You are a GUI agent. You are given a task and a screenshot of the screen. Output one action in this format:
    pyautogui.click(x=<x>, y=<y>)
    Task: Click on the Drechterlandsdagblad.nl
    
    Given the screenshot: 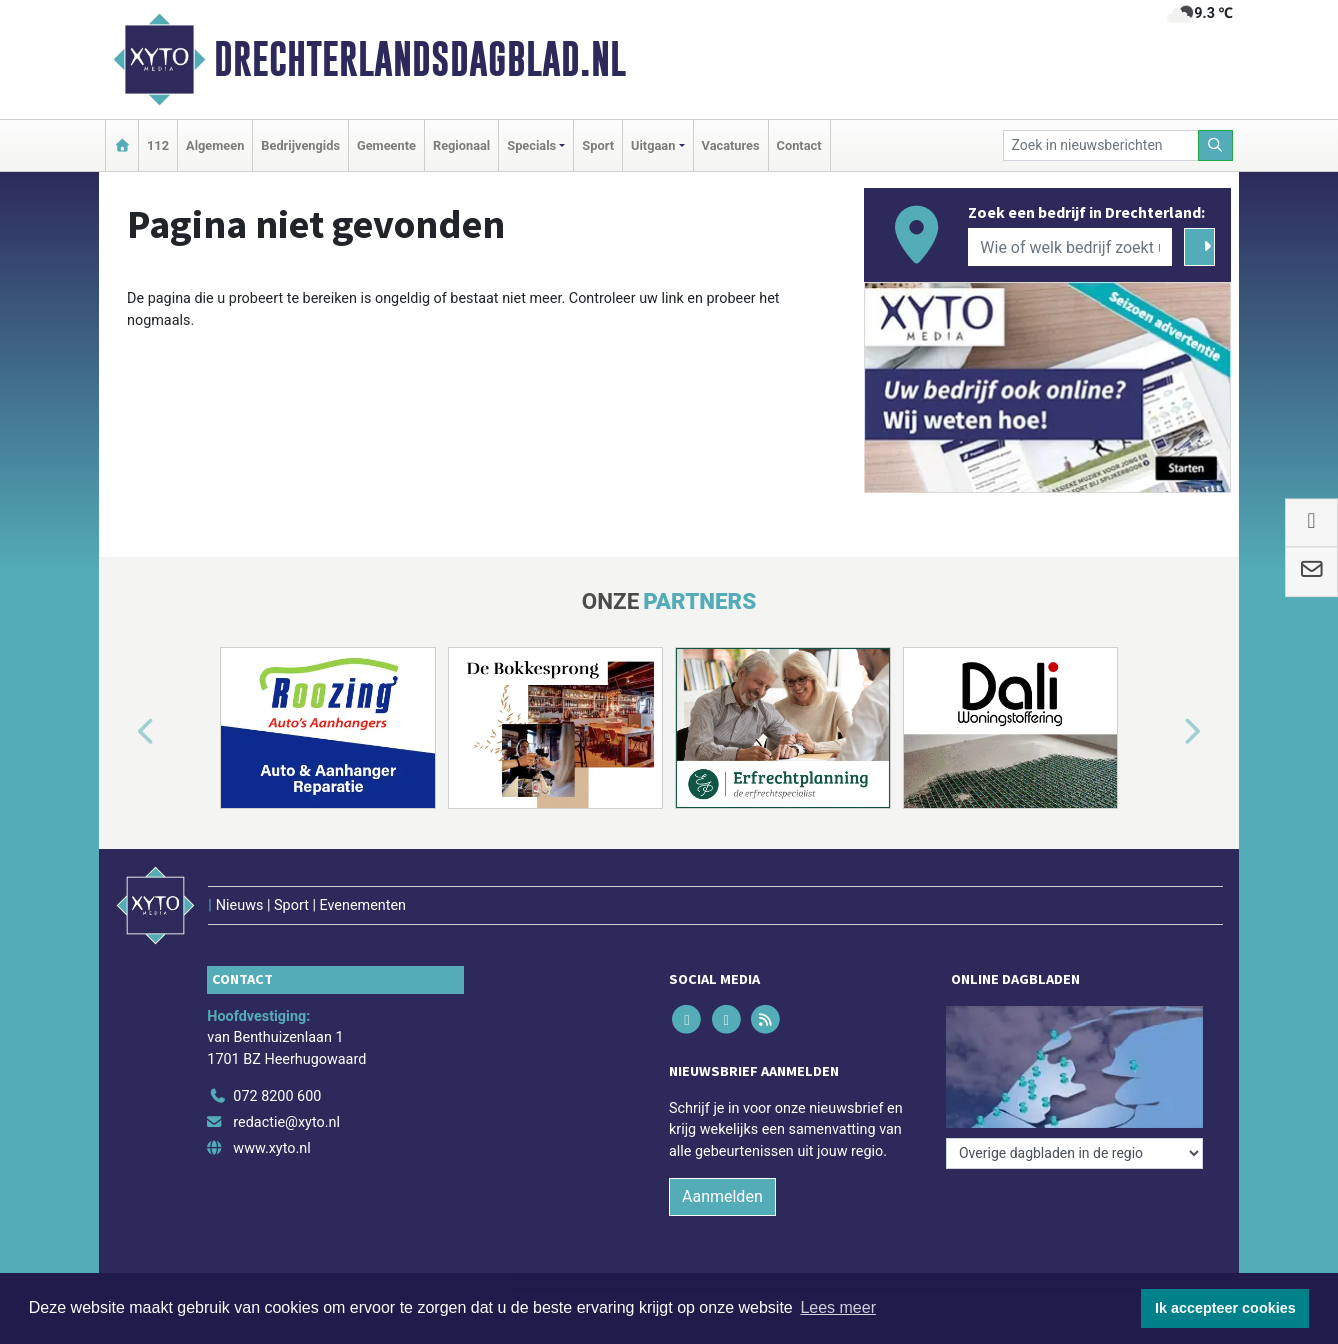 What is the action you would take?
    pyautogui.click(x=420, y=59)
    